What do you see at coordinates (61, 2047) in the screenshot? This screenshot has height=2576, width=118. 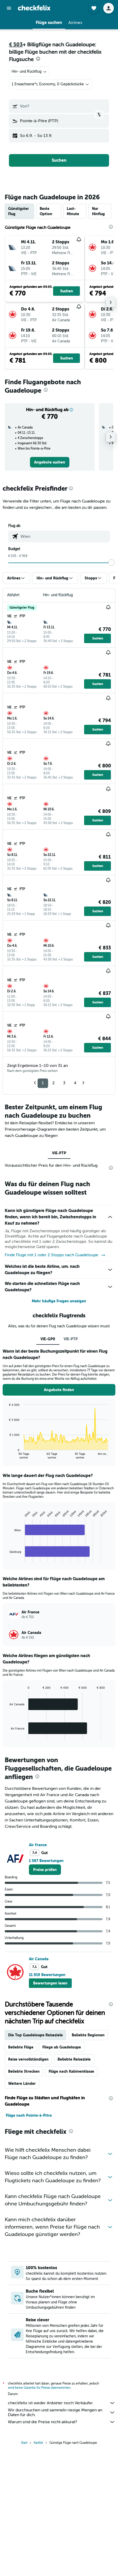 I see `Fliege ab Guadeloupe [tab]` at bounding box center [61, 2047].